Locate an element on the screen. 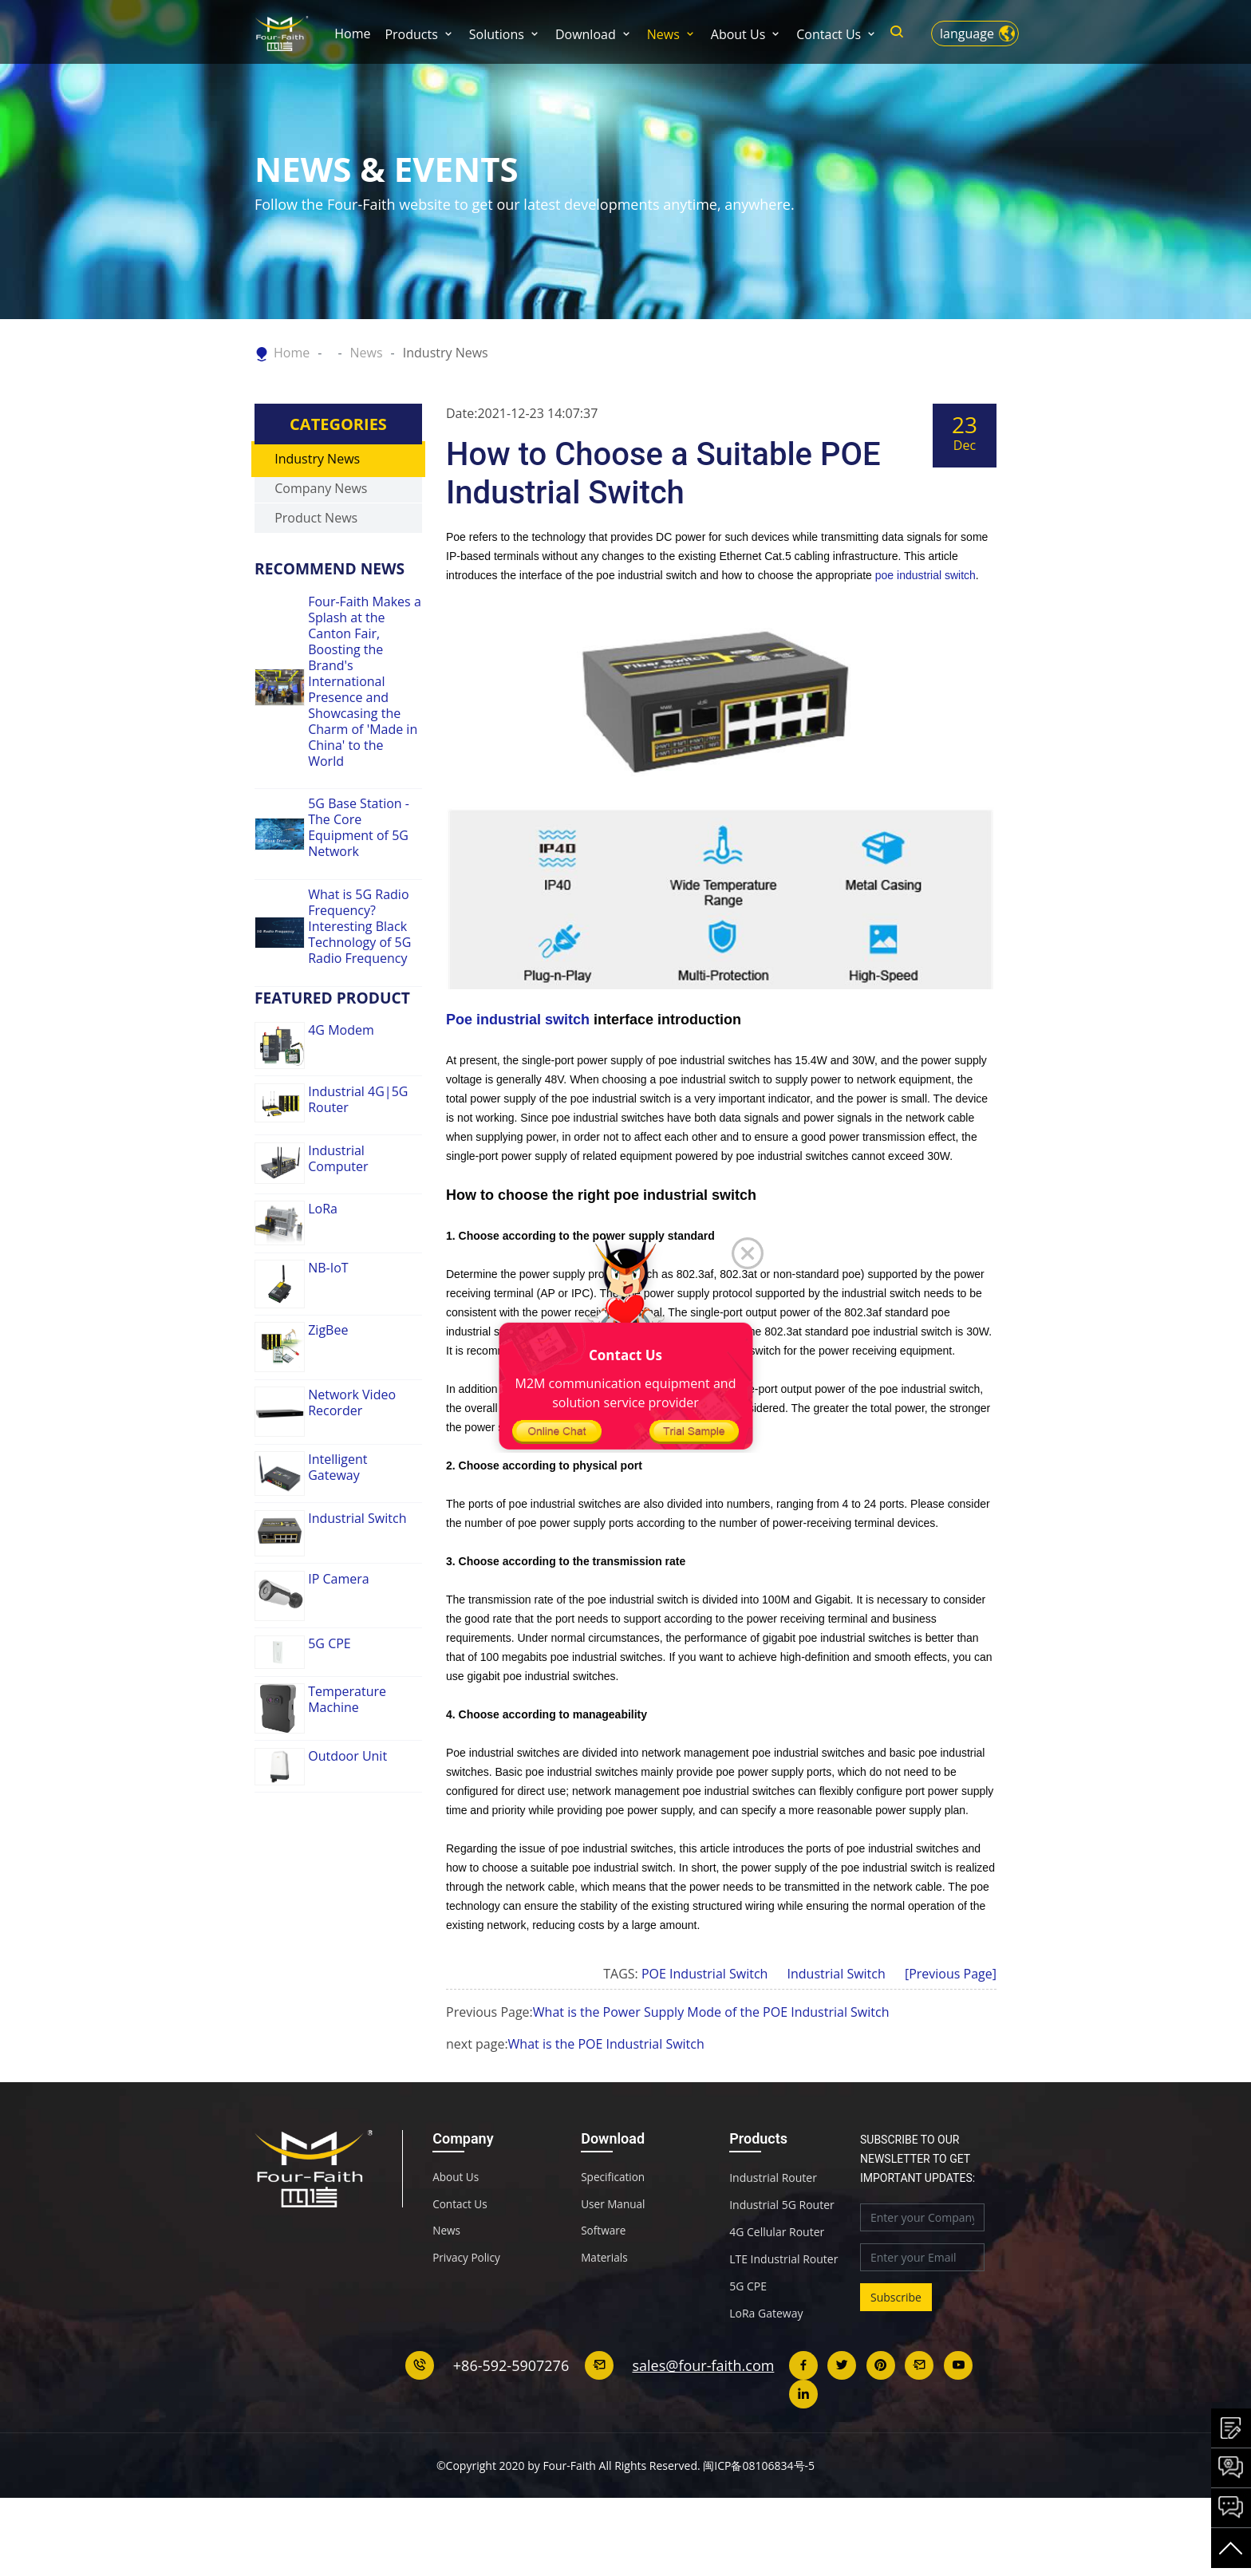 The height and width of the screenshot is (2576, 1251). What is the POE Industrial Switch is located at coordinates (606, 2100).